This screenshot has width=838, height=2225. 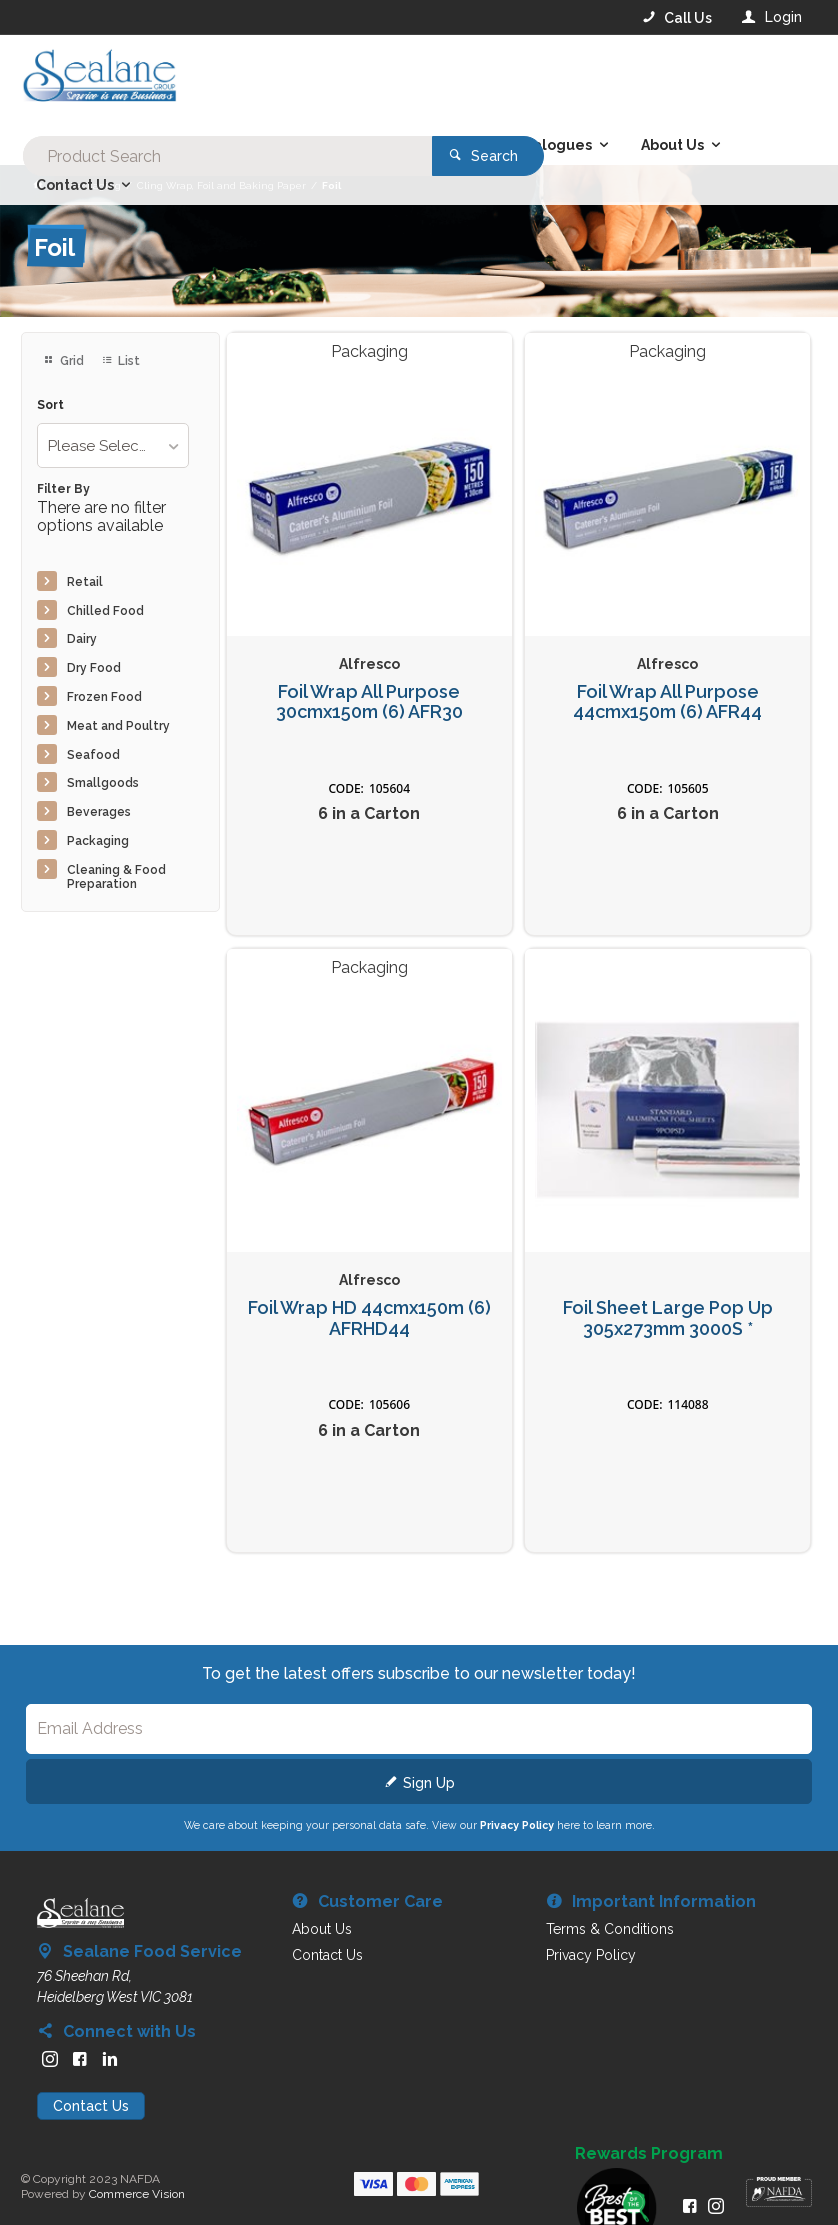 I want to click on Foil Wrap All Purpose 44cmx150m (6) AFR44, so click(x=667, y=702).